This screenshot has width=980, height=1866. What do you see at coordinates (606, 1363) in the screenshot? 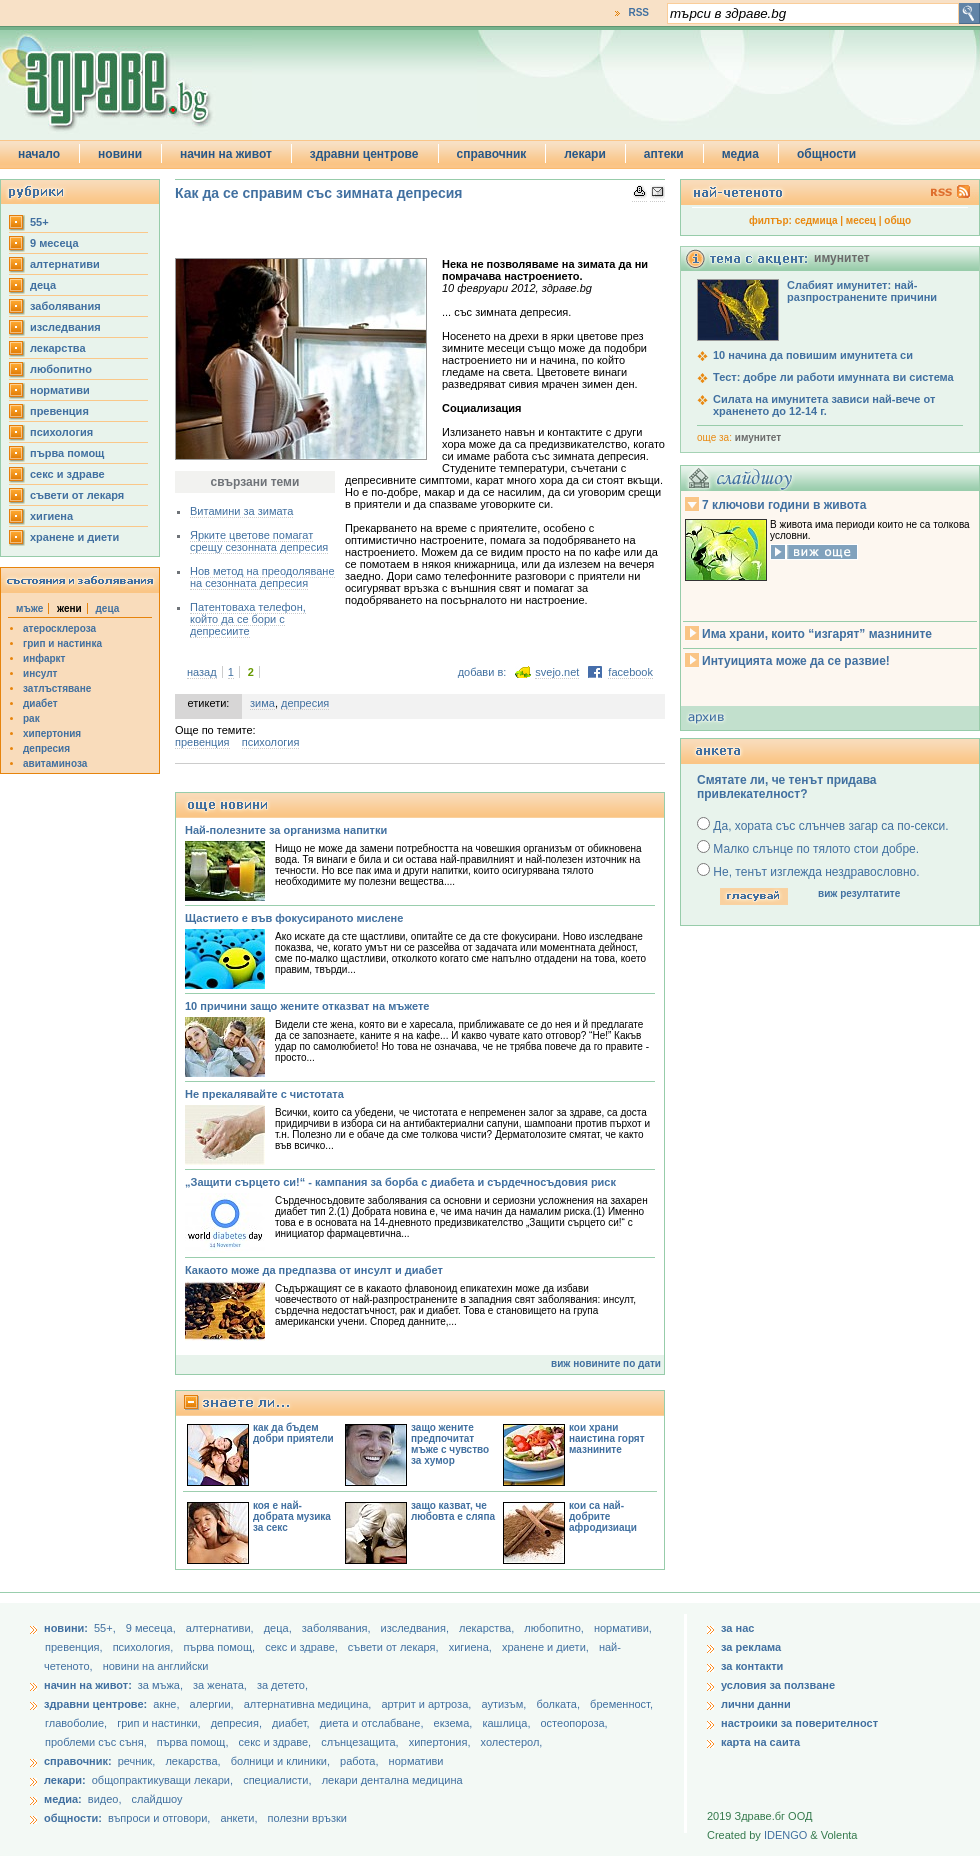
I see `виж новините по дати` at bounding box center [606, 1363].